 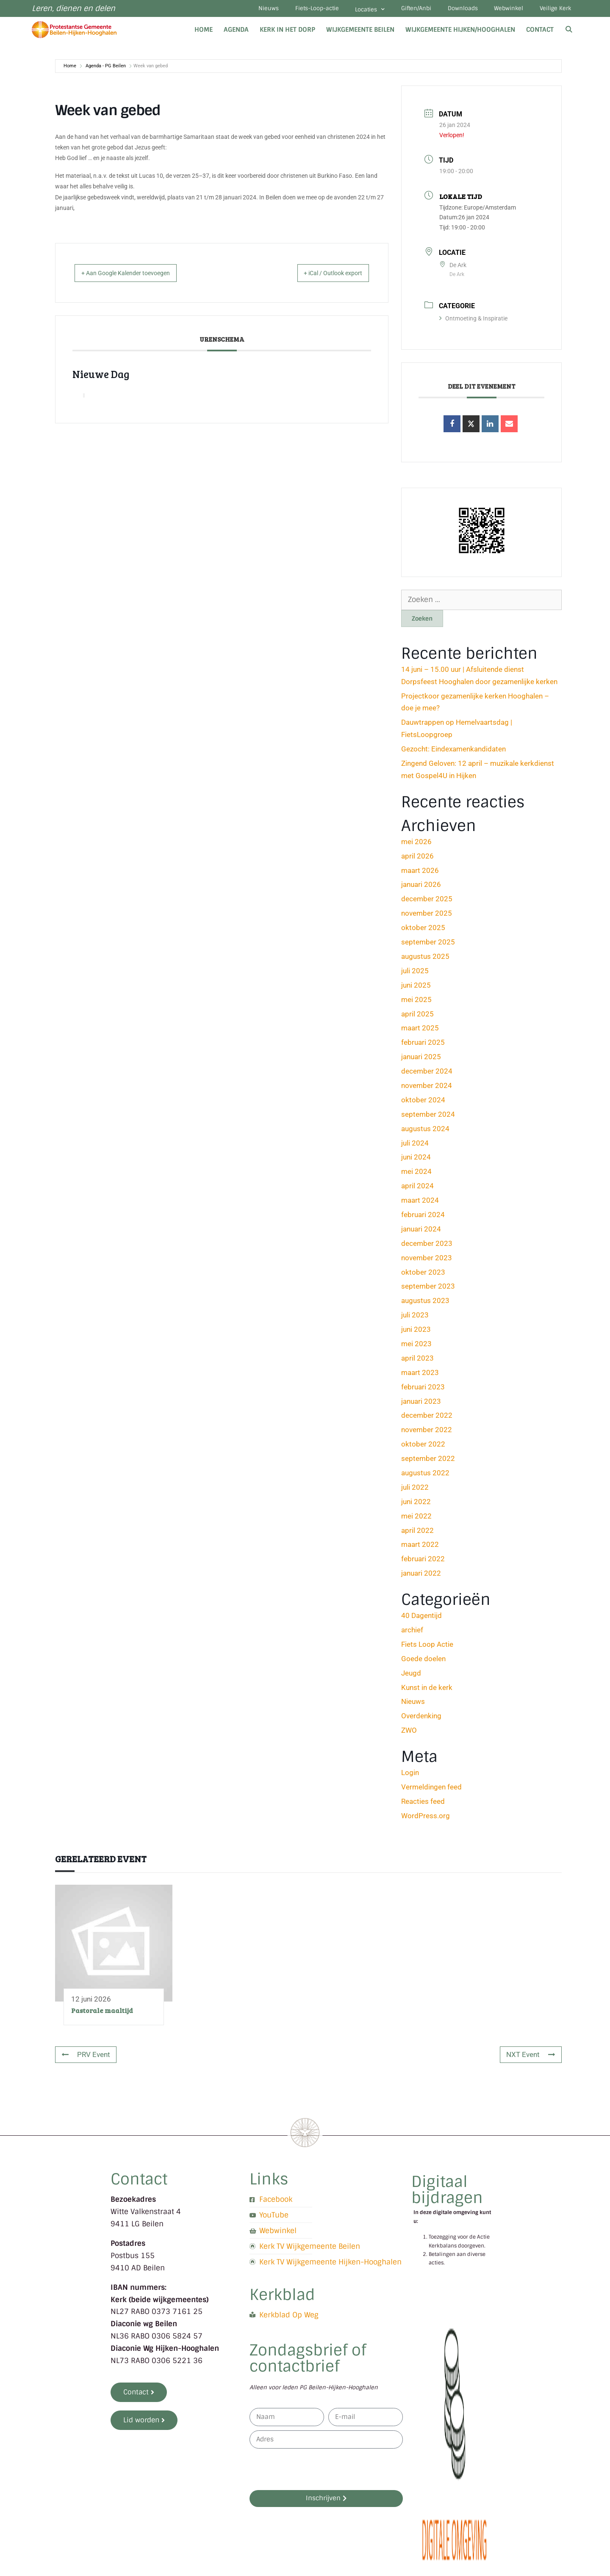 What do you see at coordinates (426, 1433) in the screenshot?
I see `november 2022` at bounding box center [426, 1433].